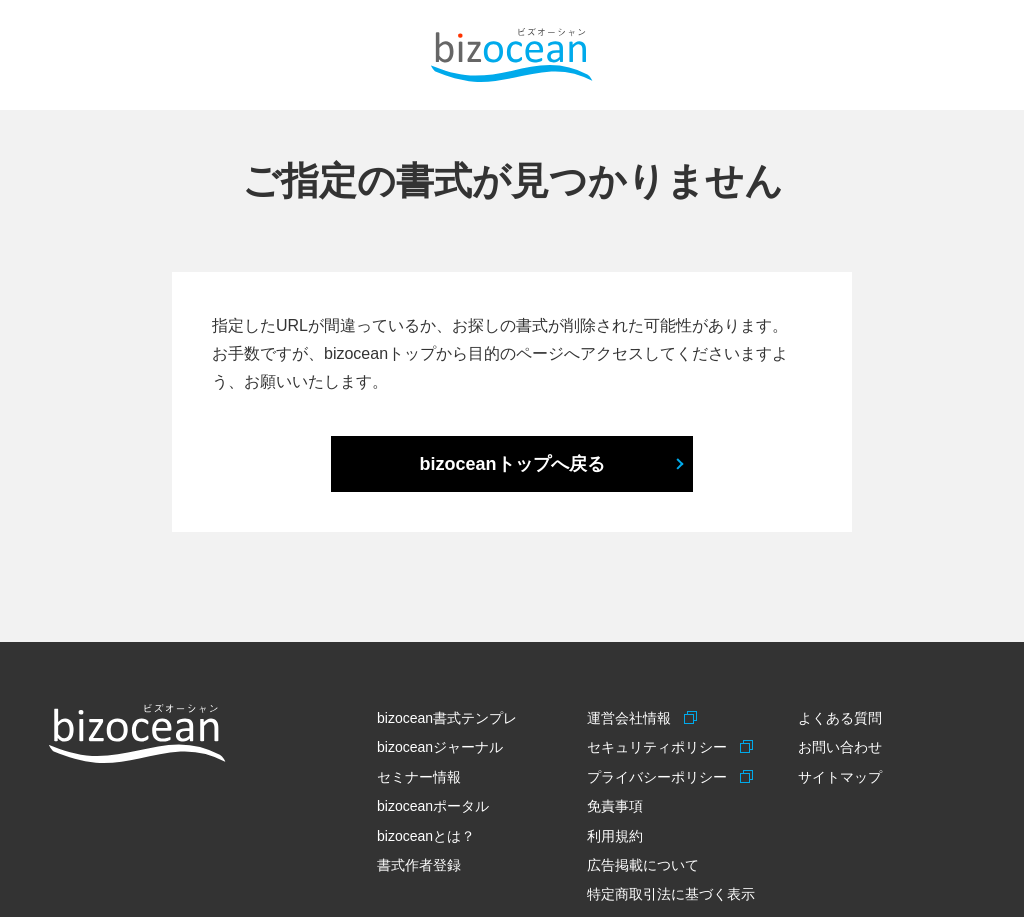 This screenshot has width=1024, height=917. I want to click on 免責事項, so click(615, 806).